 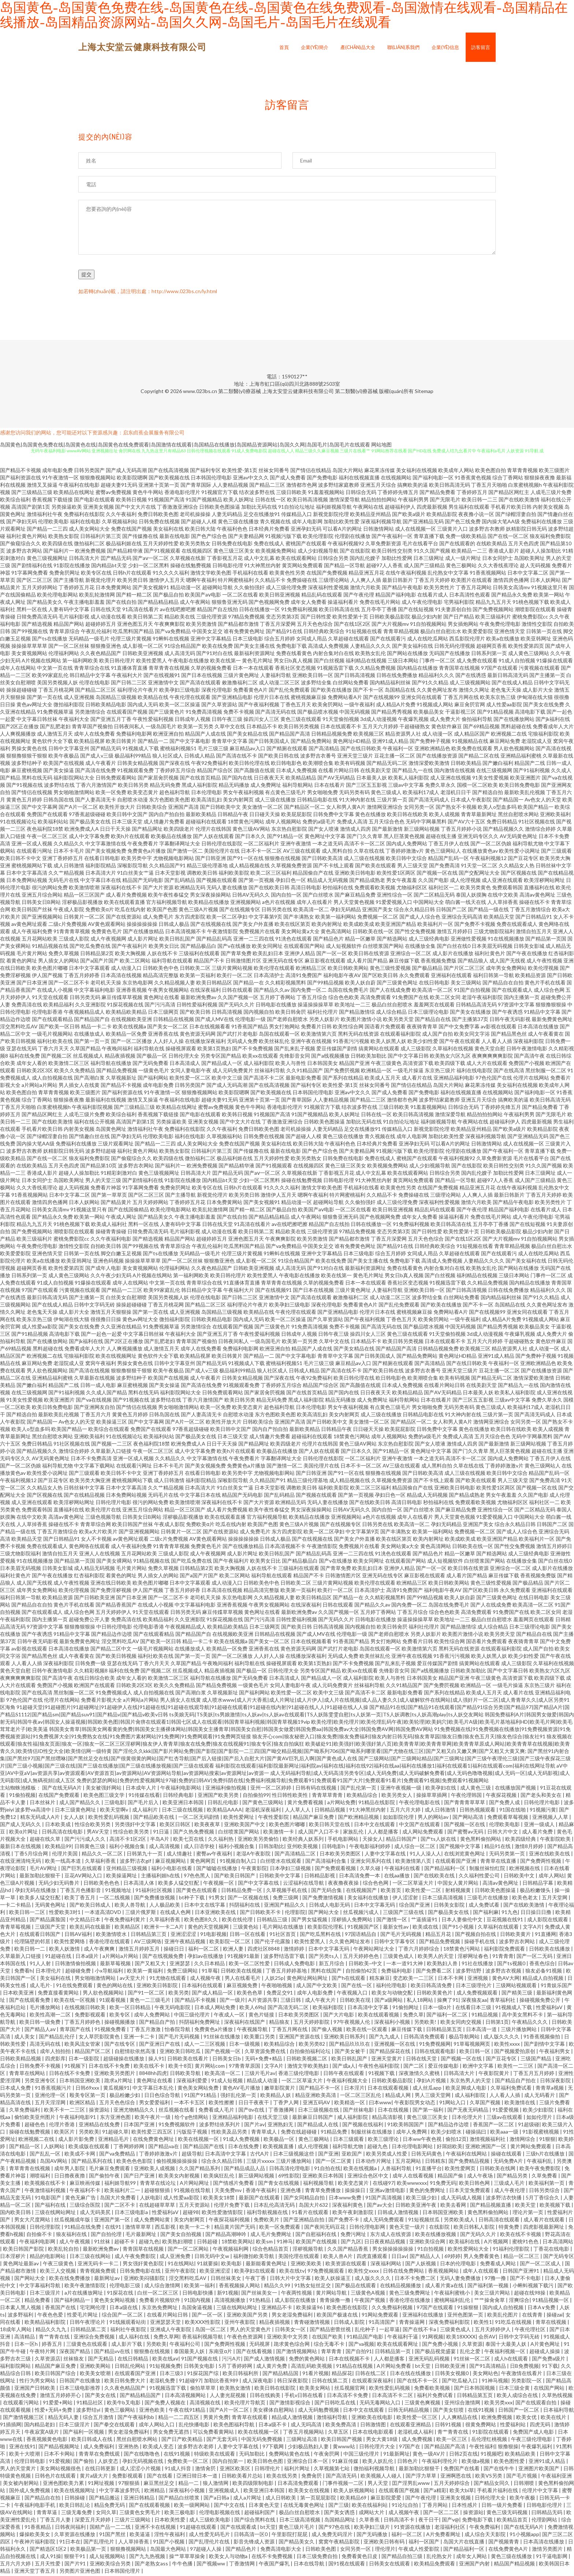 What do you see at coordinates (557, 2396) in the screenshot?
I see `久草热线视频` at bounding box center [557, 2396].